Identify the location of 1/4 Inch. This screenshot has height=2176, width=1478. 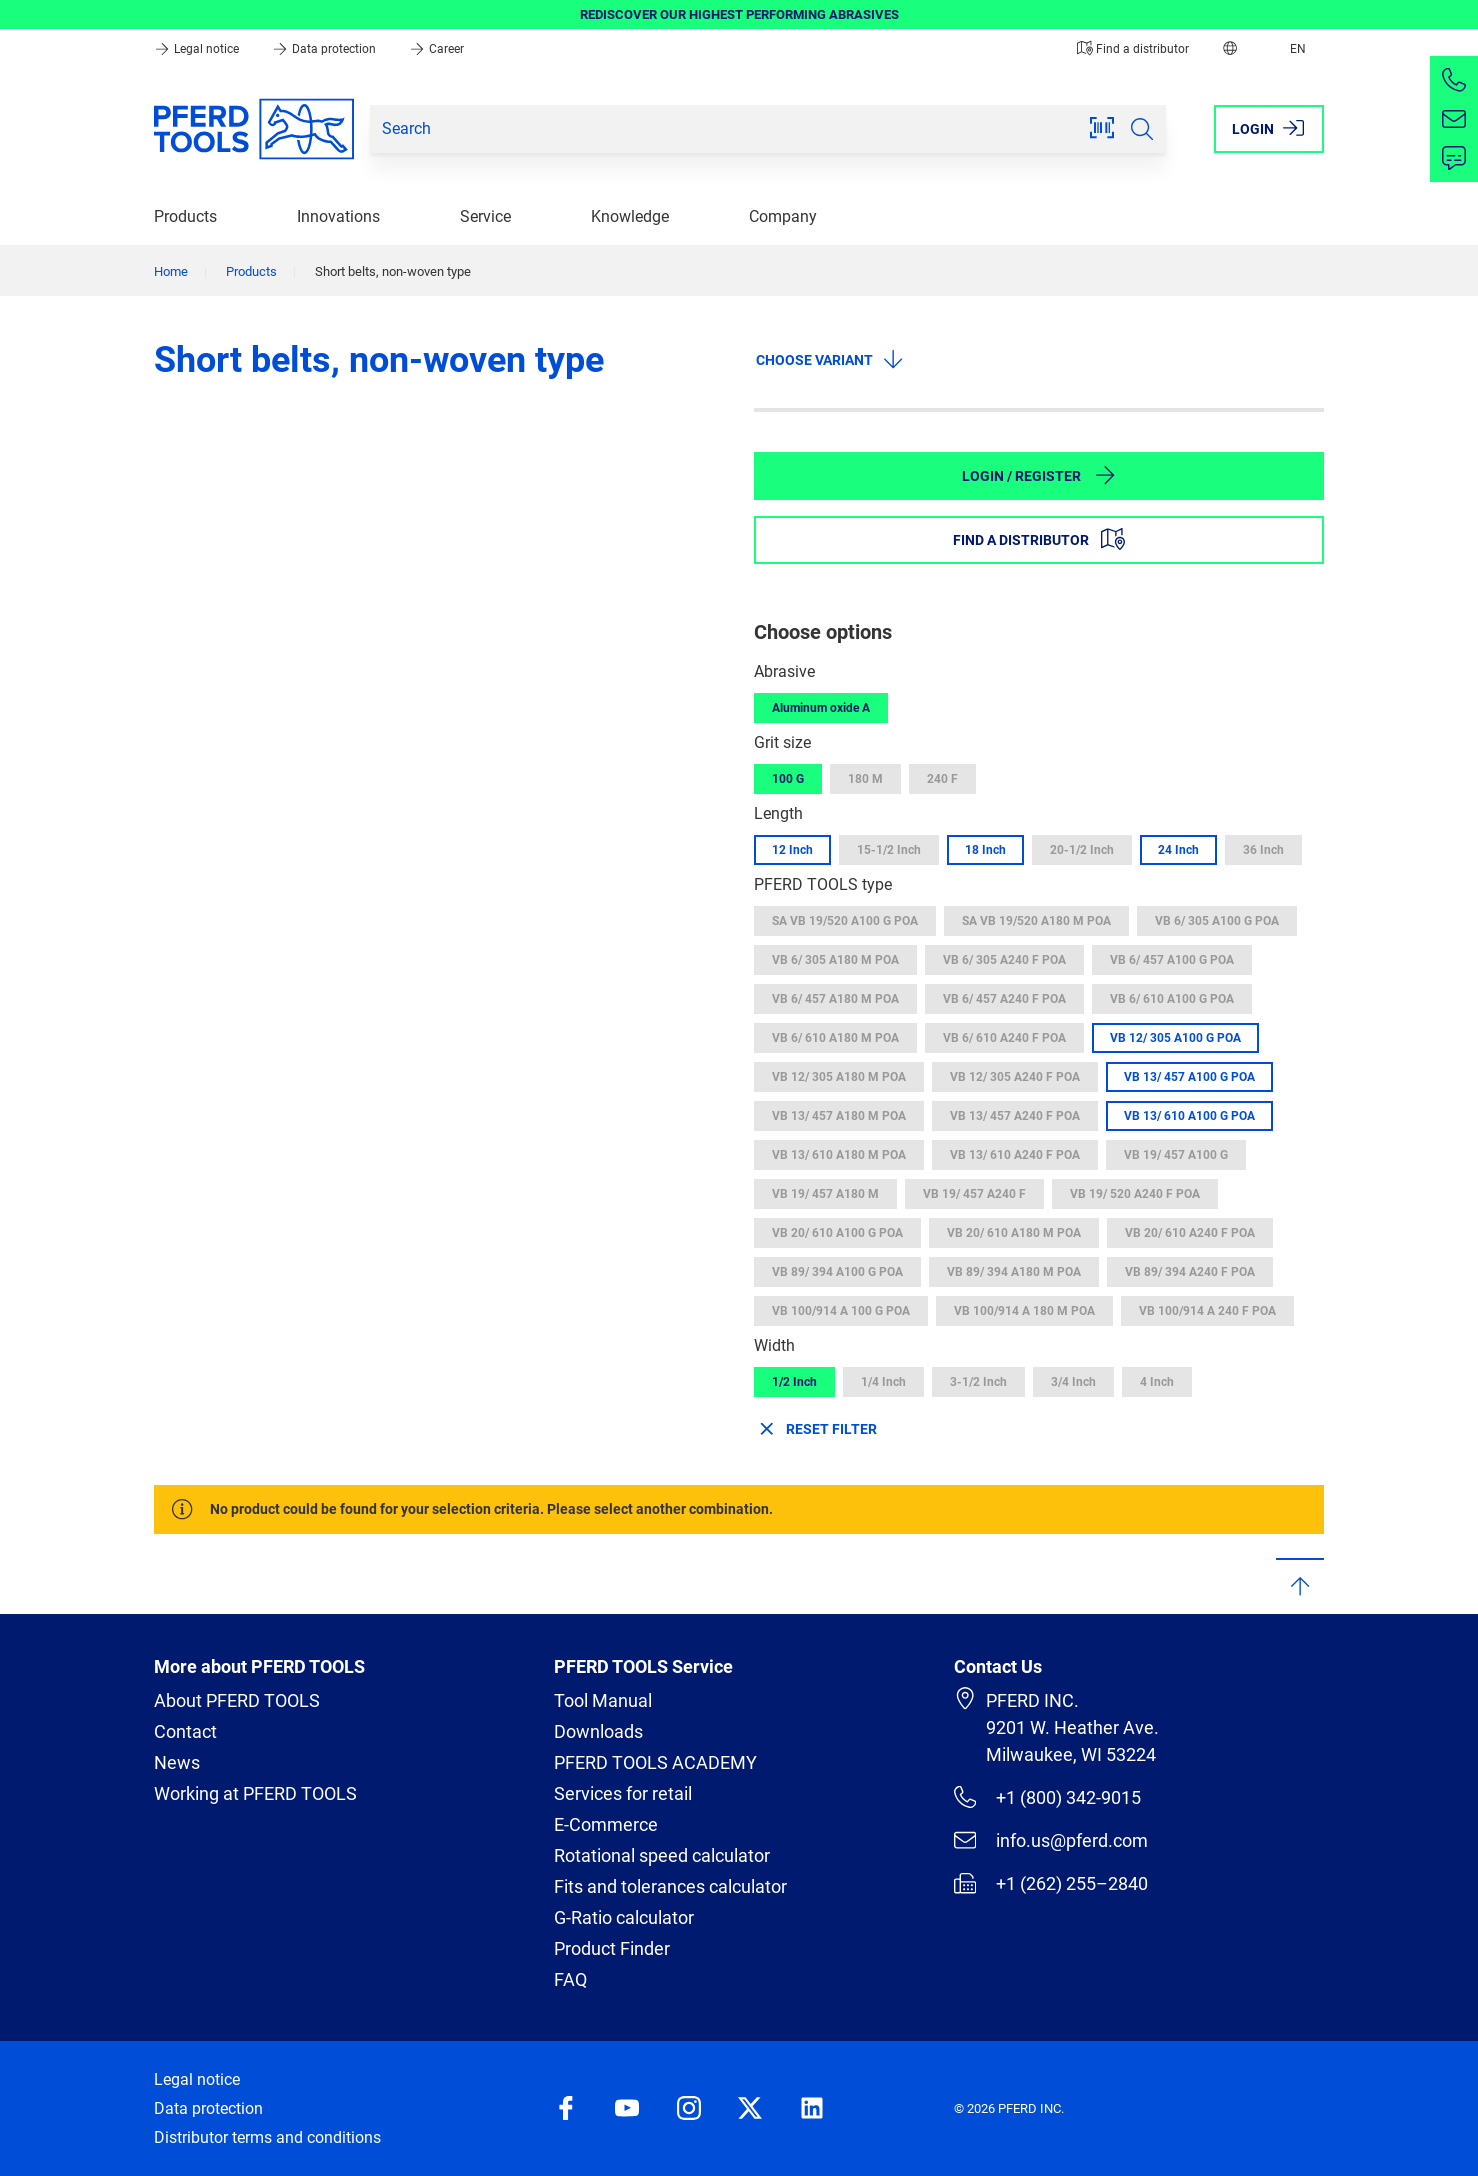
(883, 1382).